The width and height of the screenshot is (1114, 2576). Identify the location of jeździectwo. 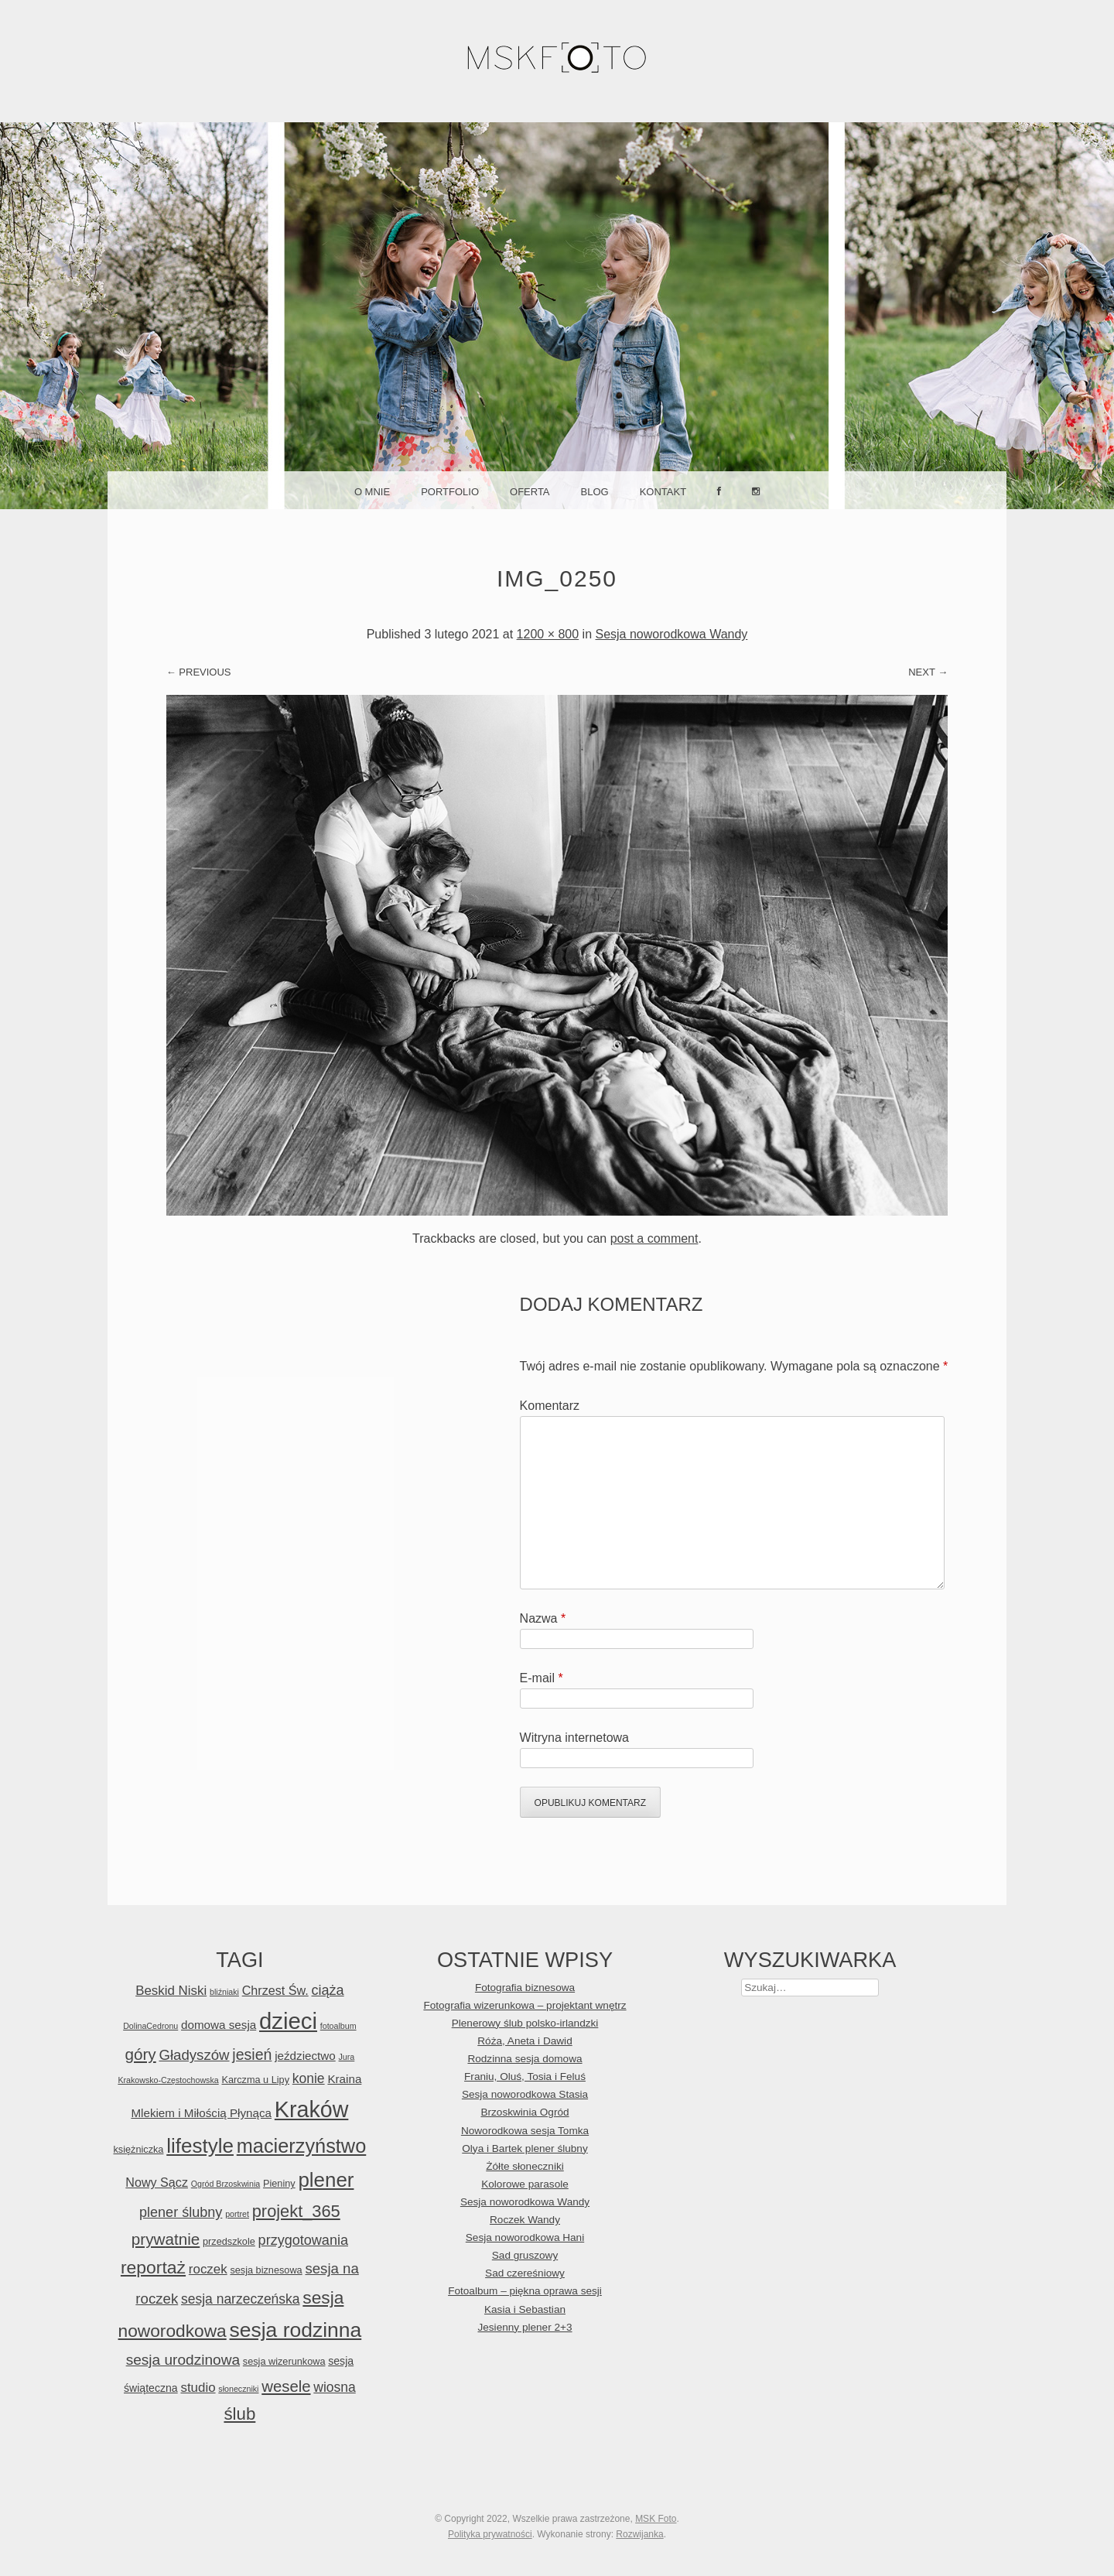
(305, 2055).